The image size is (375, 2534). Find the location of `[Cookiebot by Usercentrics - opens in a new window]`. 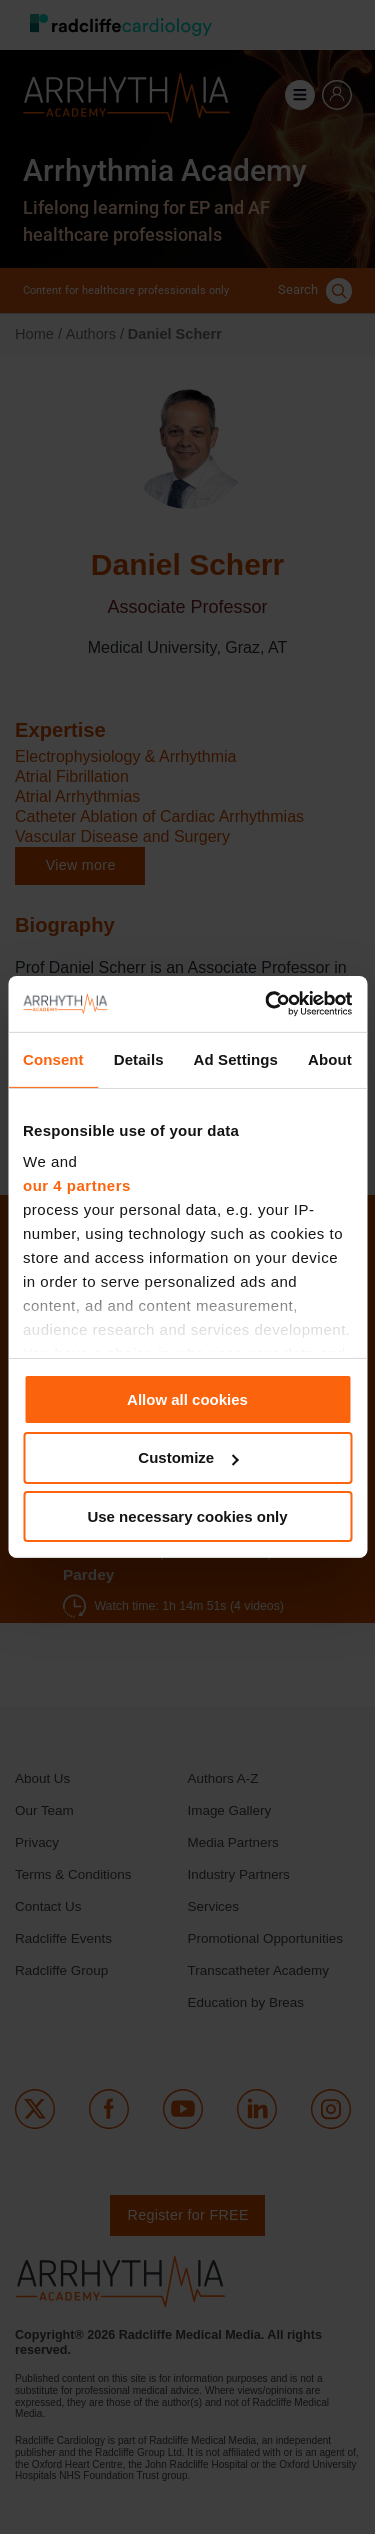

[Cookiebot by Usercentrics - opens in a new window] is located at coordinates (267, 1004).